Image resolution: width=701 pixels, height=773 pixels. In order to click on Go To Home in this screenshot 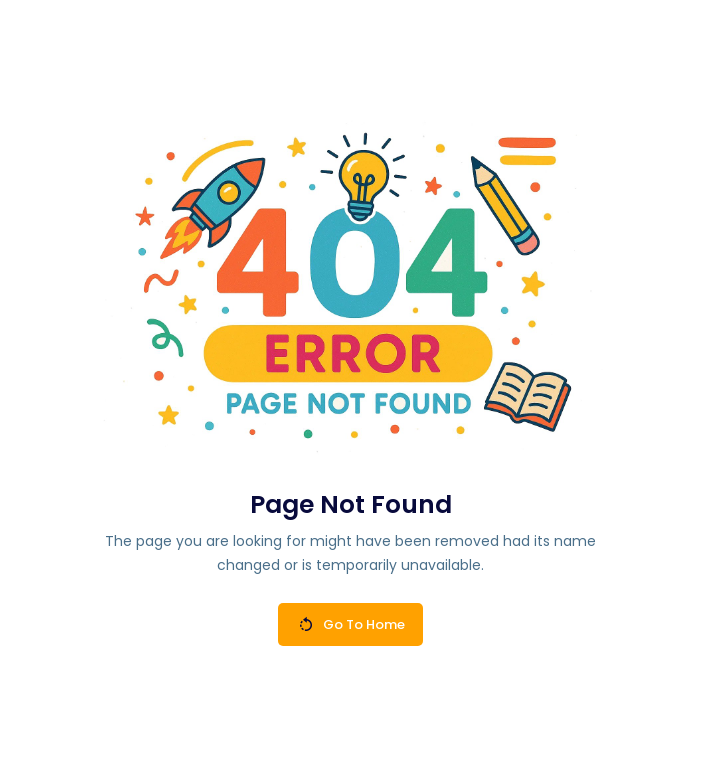, I will do `click(351, 624)`.